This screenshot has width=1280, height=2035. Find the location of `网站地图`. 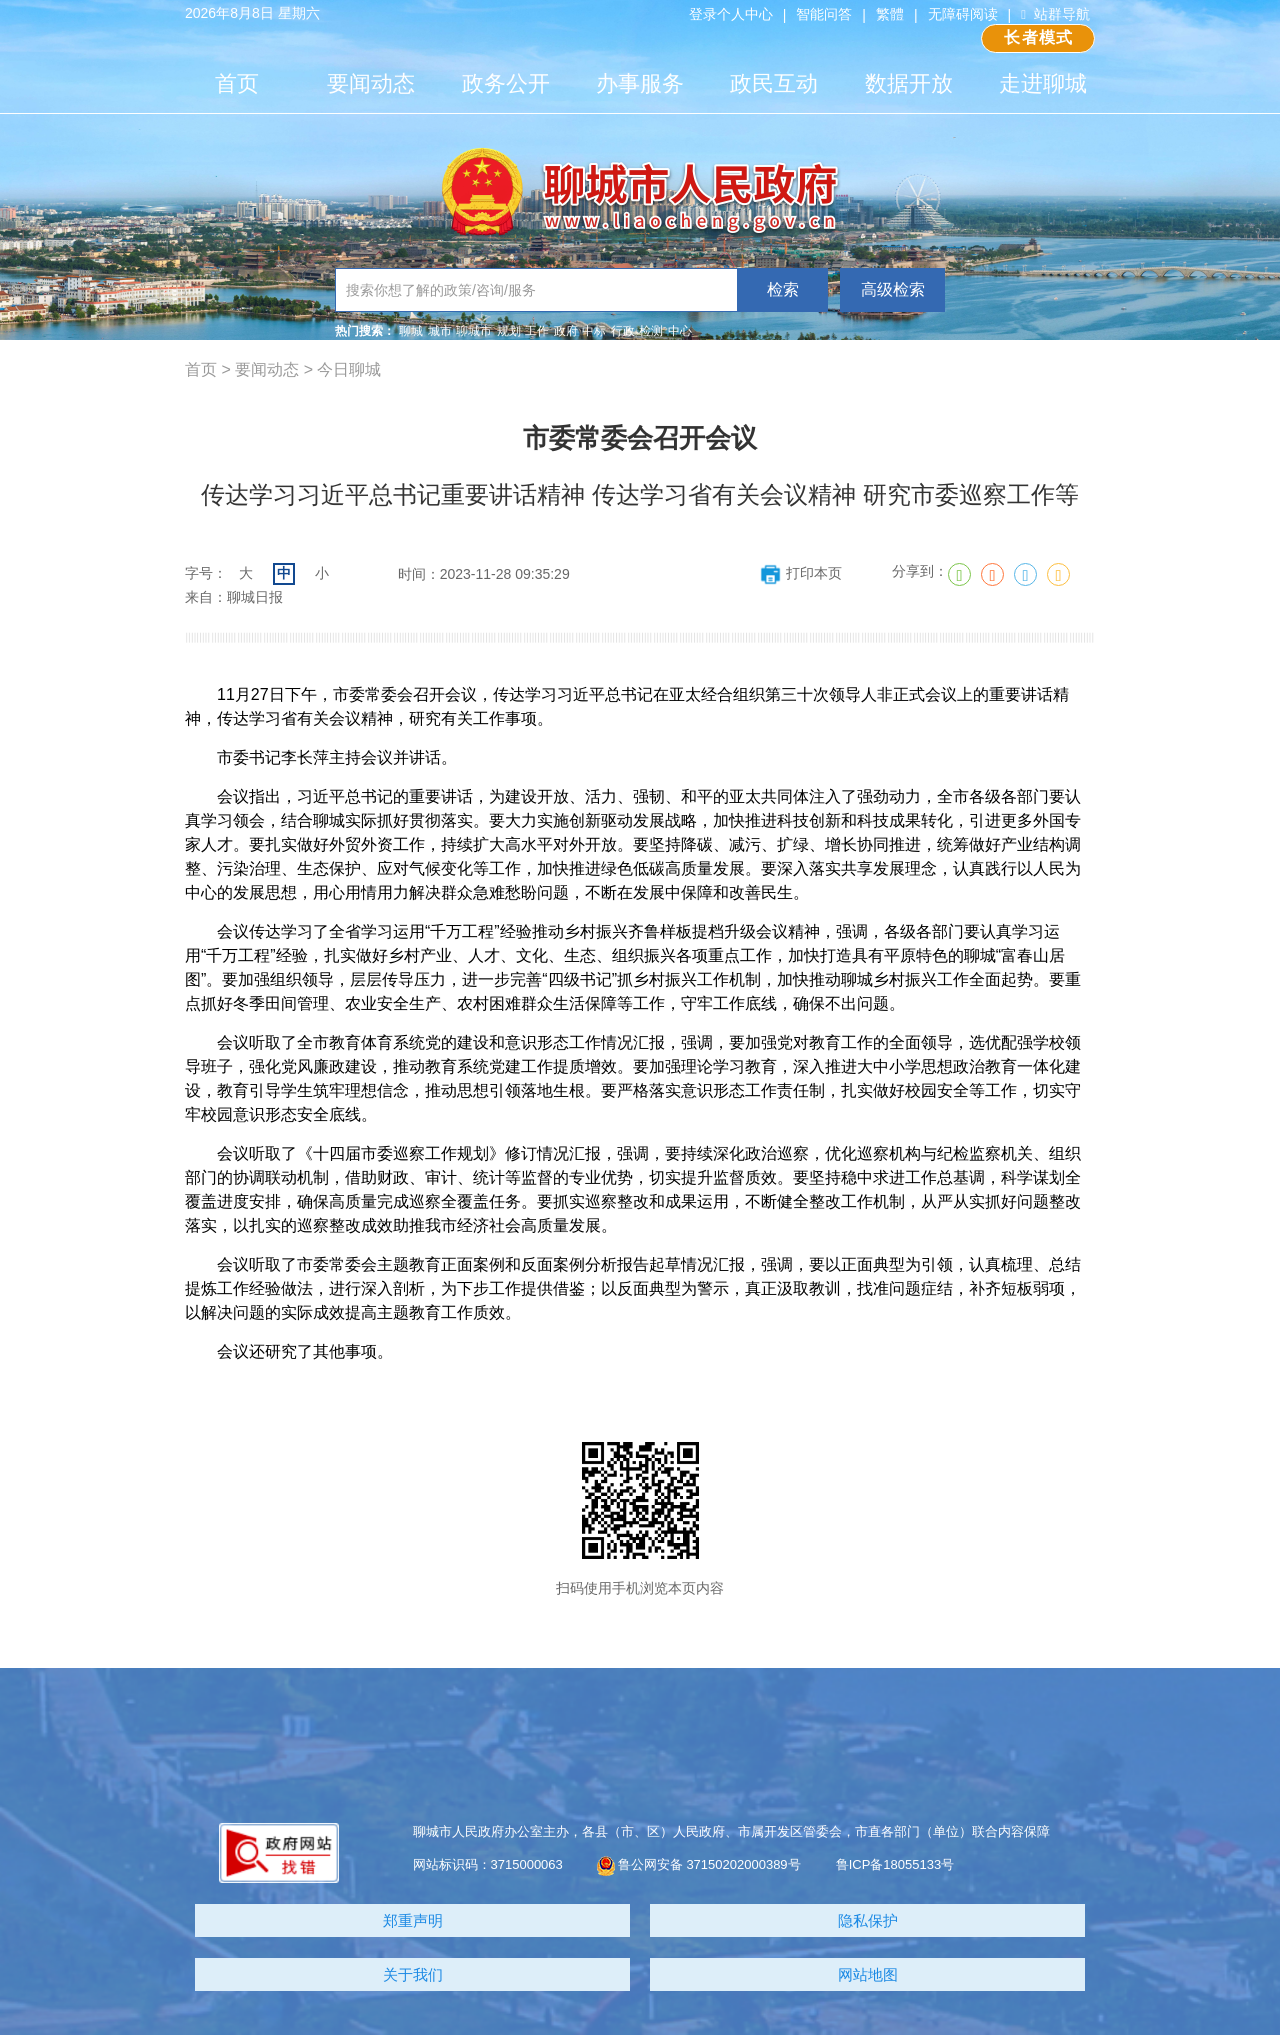

网站地图 is located at coordinates (868, 1974).